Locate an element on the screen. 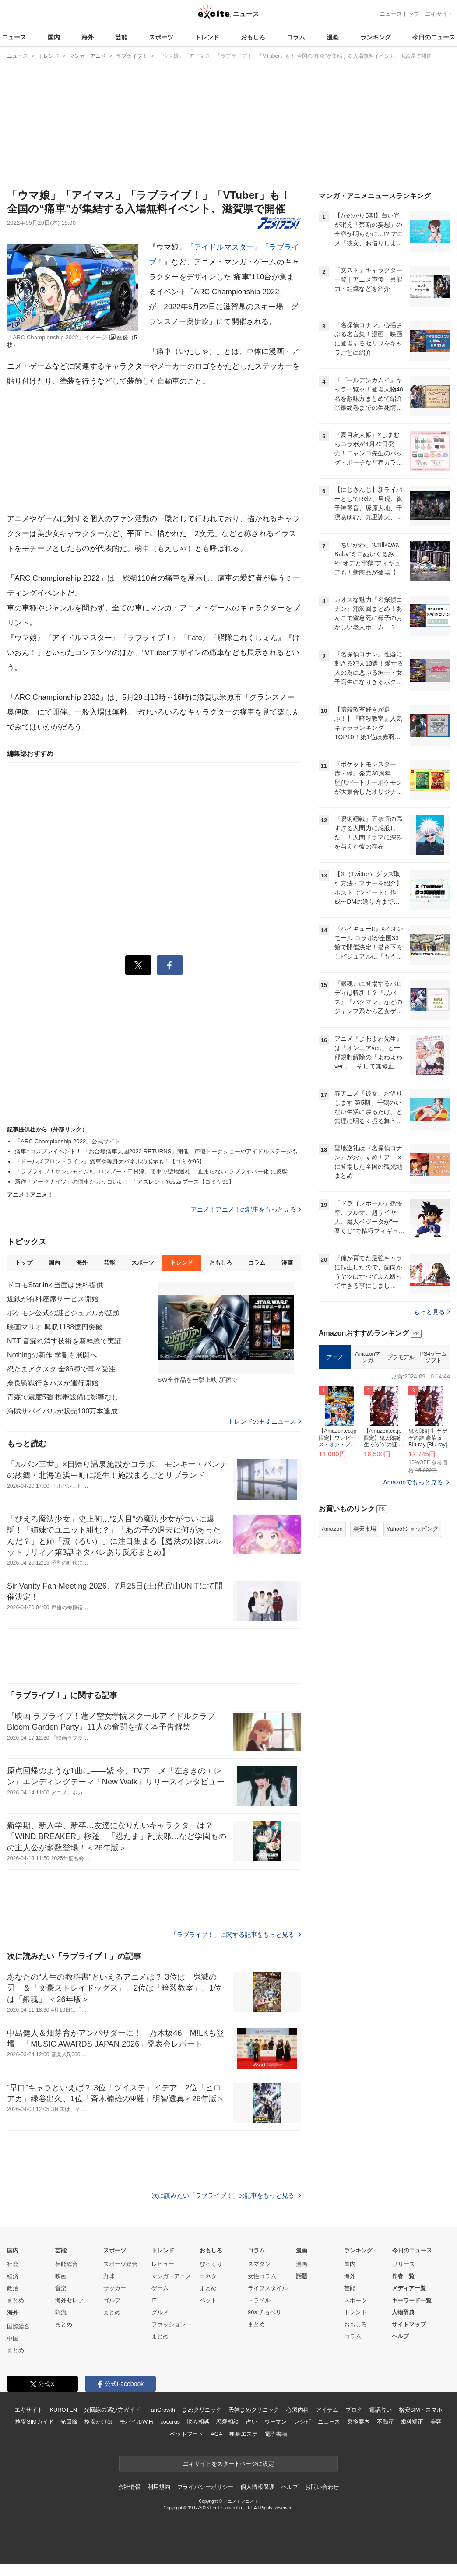  レビュー is located at coordinates (162, 2264).